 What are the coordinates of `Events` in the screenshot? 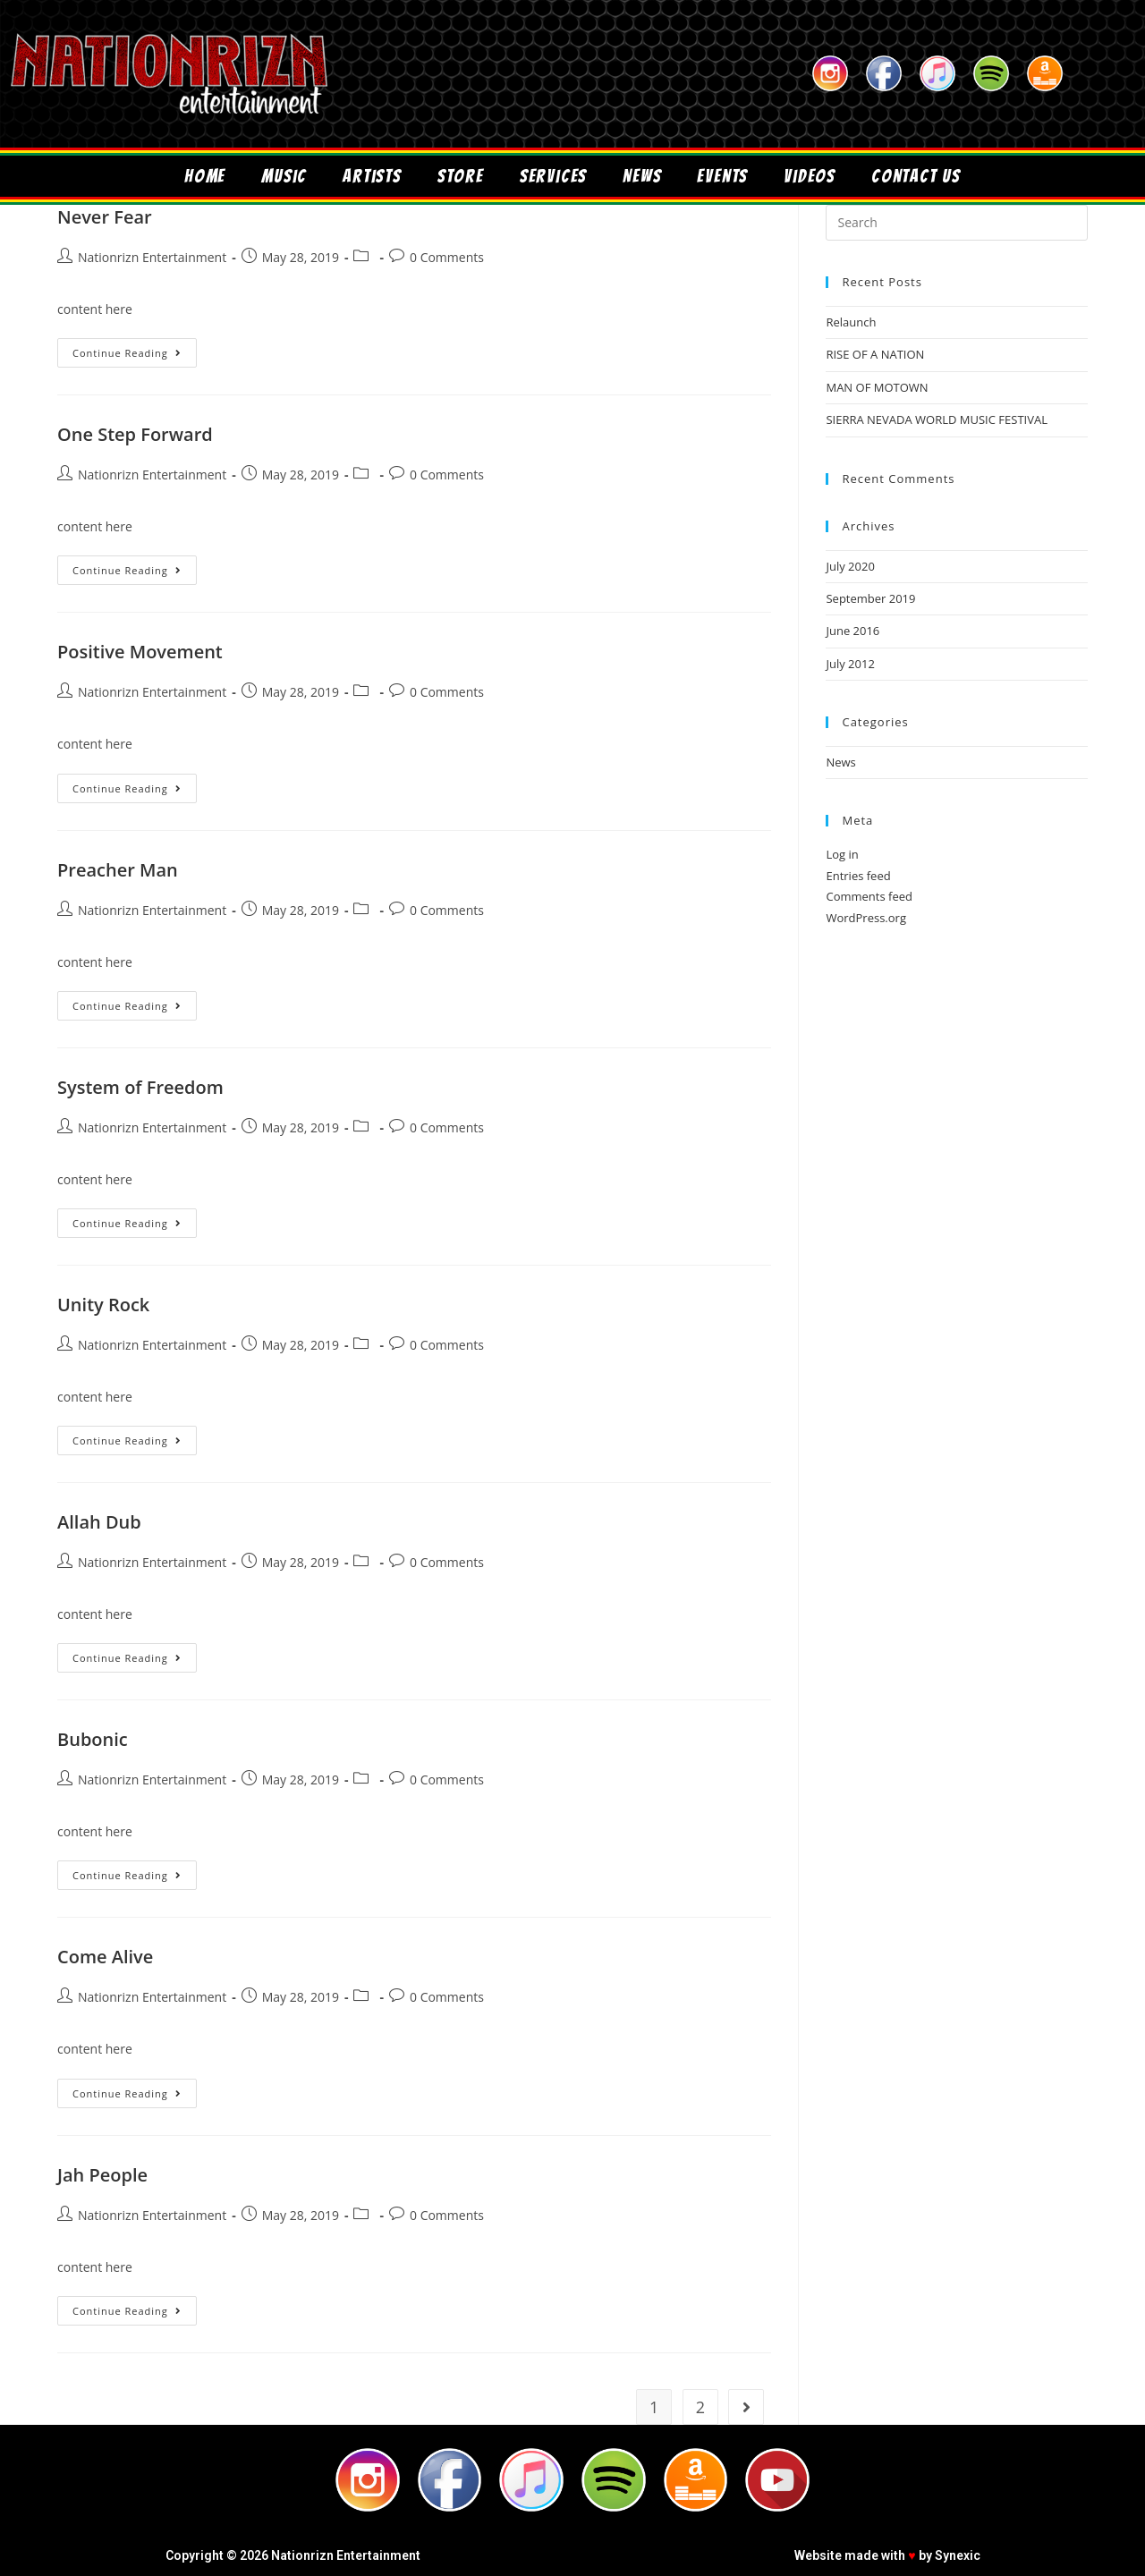 It's located at (722, 176).